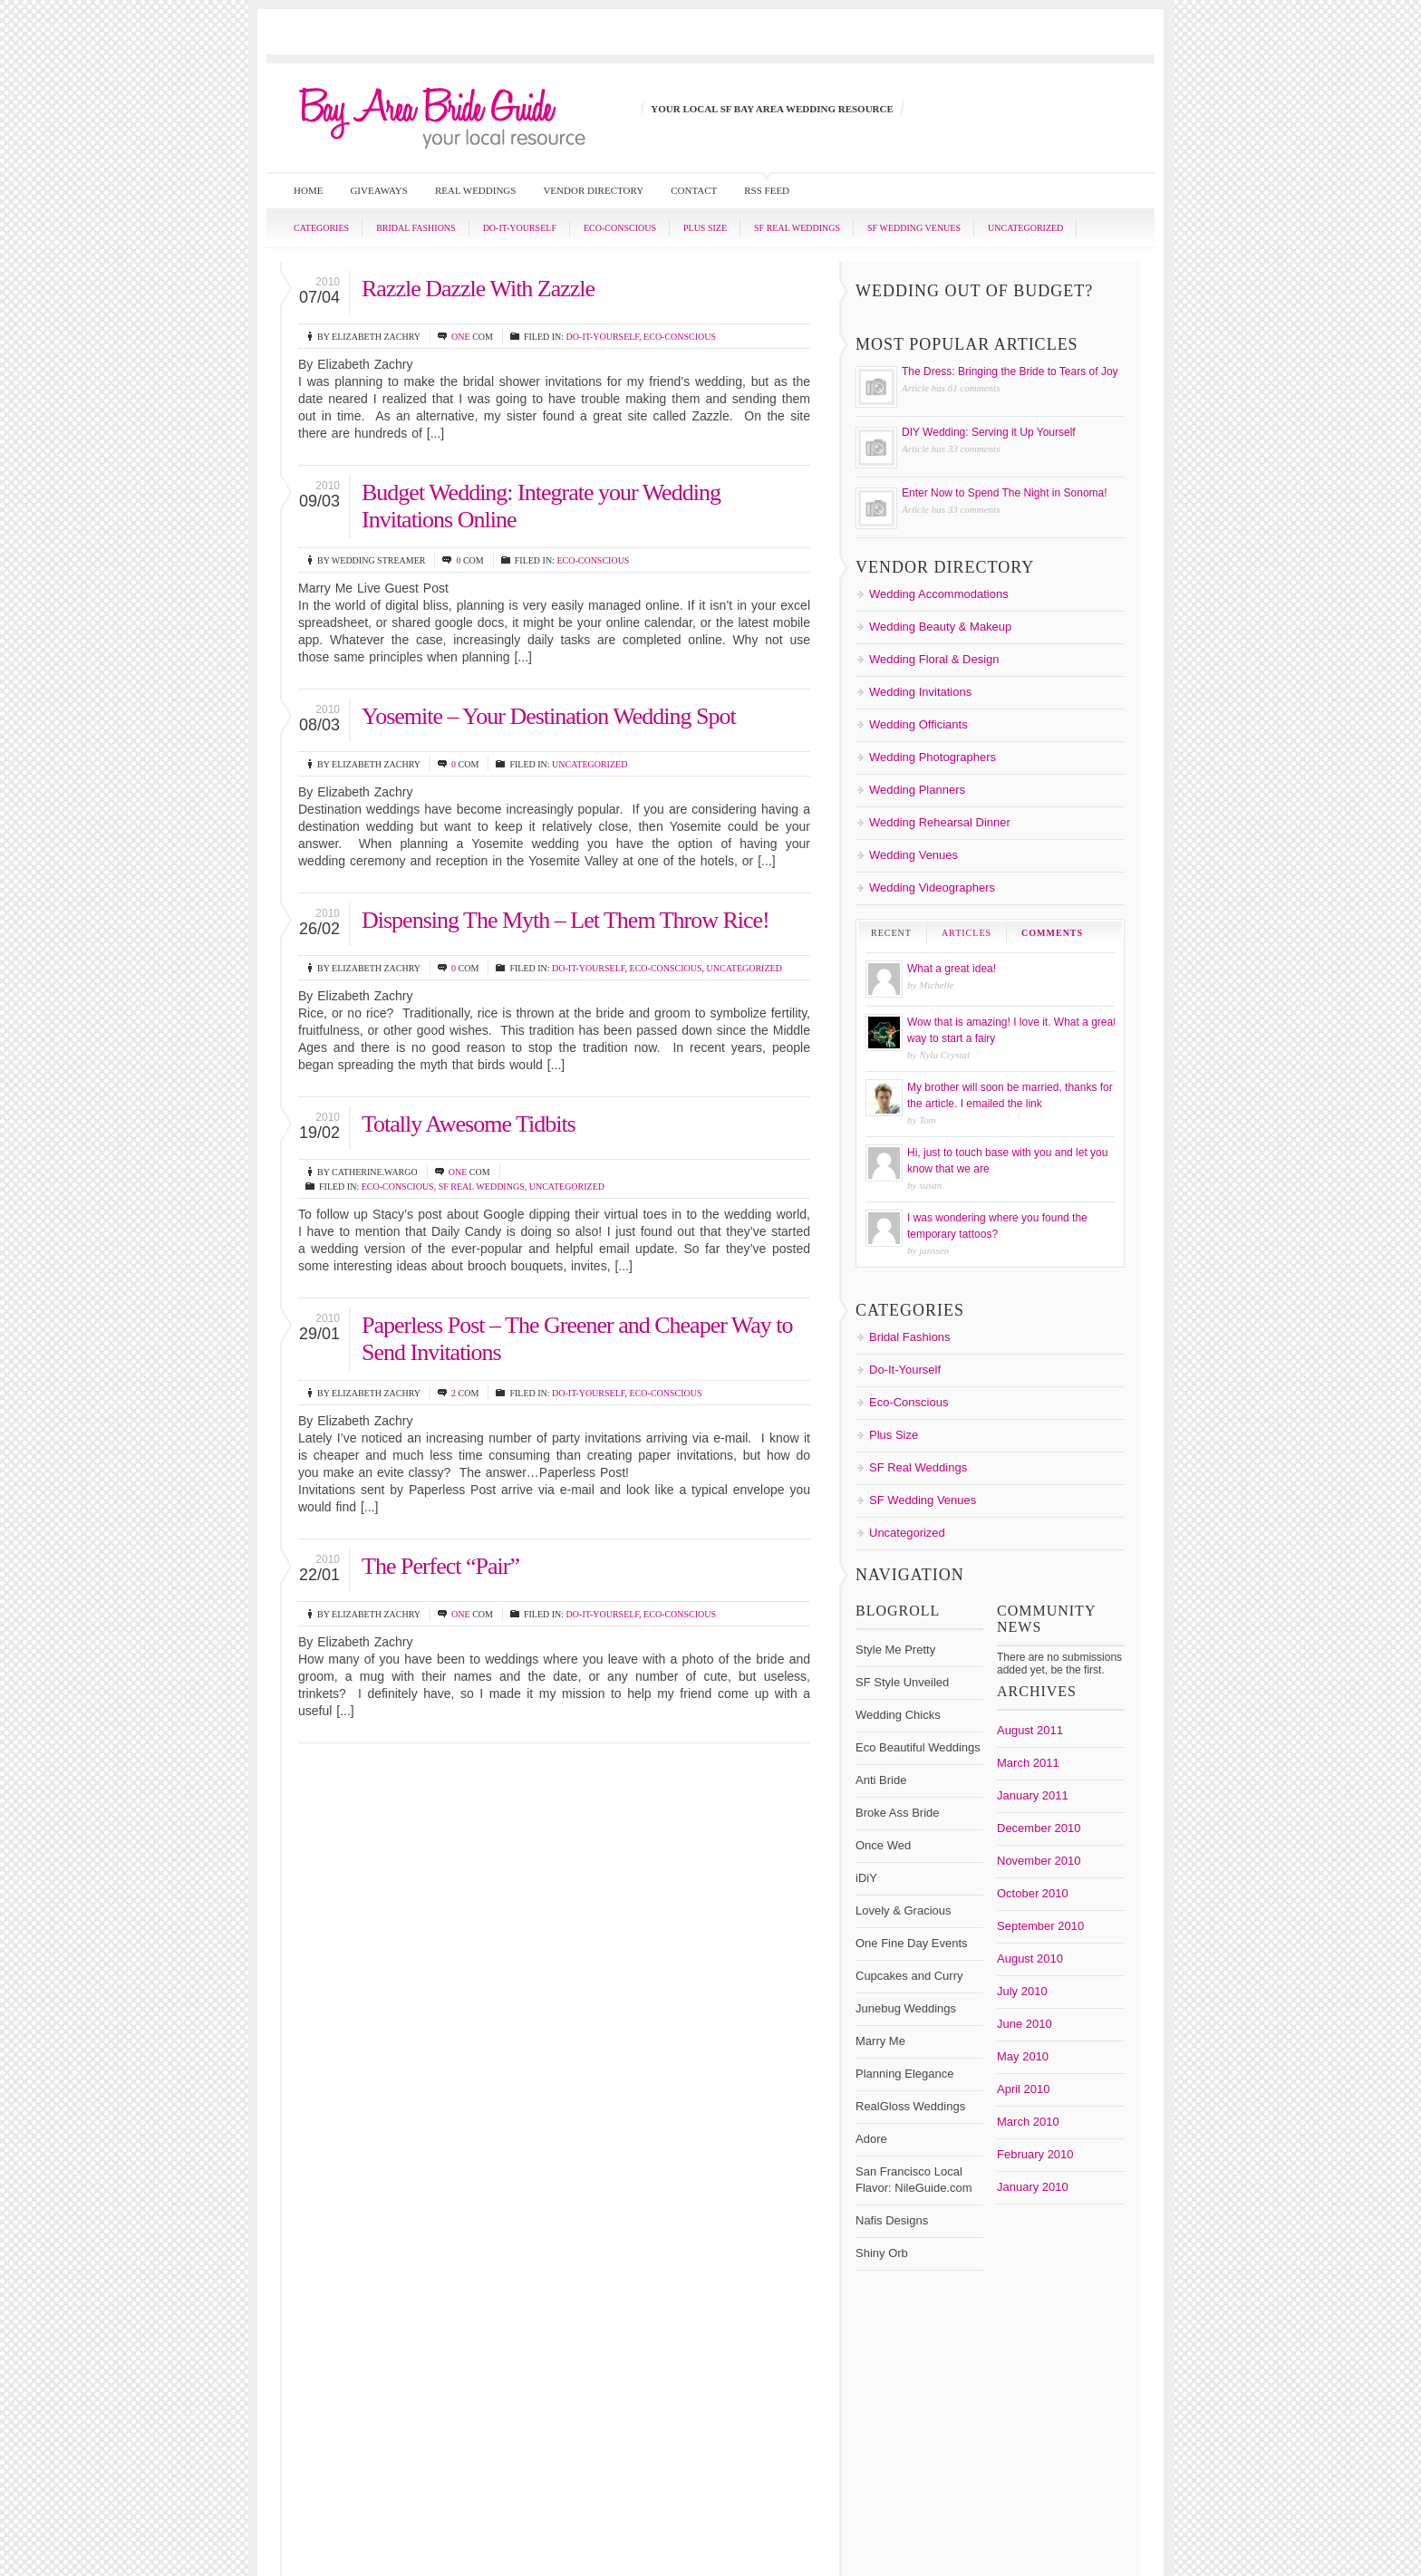  I want to click on Bridal Fashions, so click(416, 228).